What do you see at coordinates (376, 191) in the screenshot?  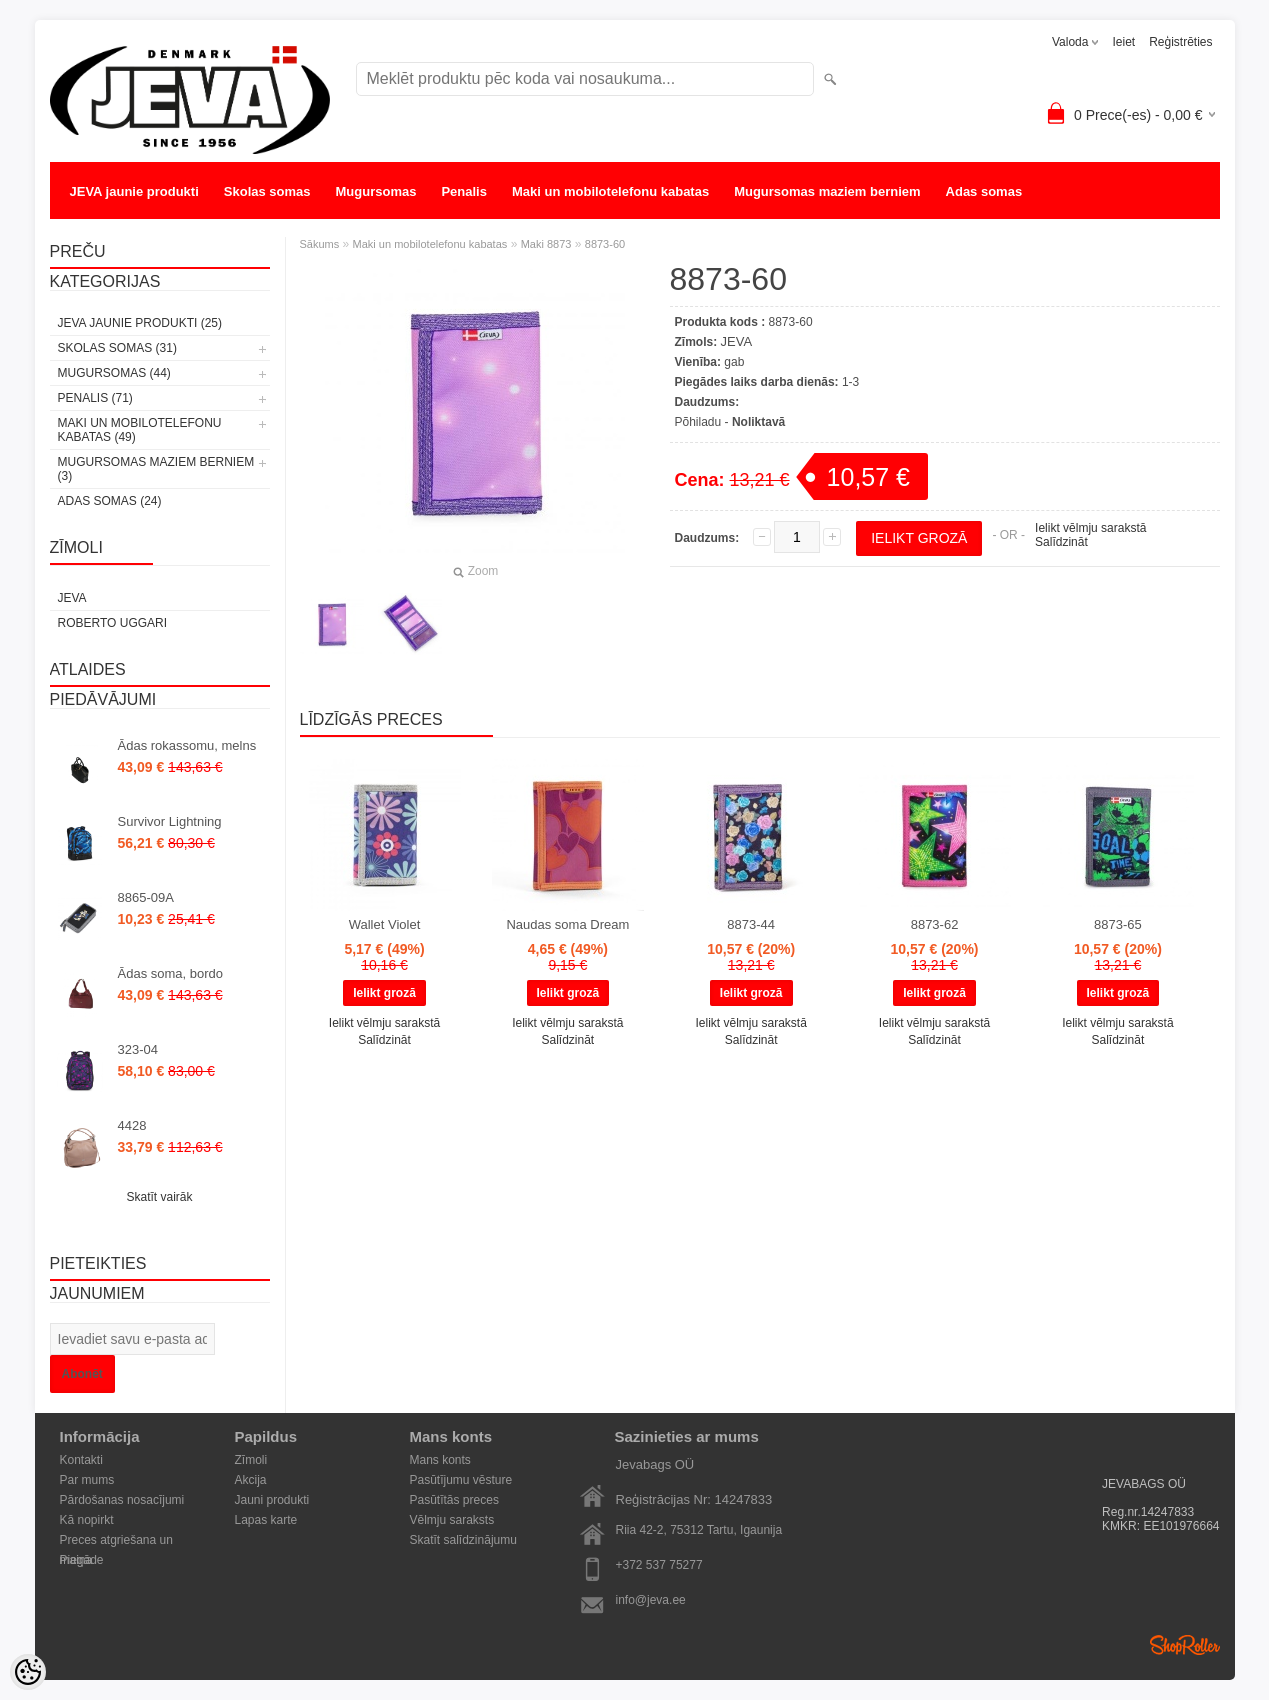 I see `Mugursomas` at bounding box center [376, 191].